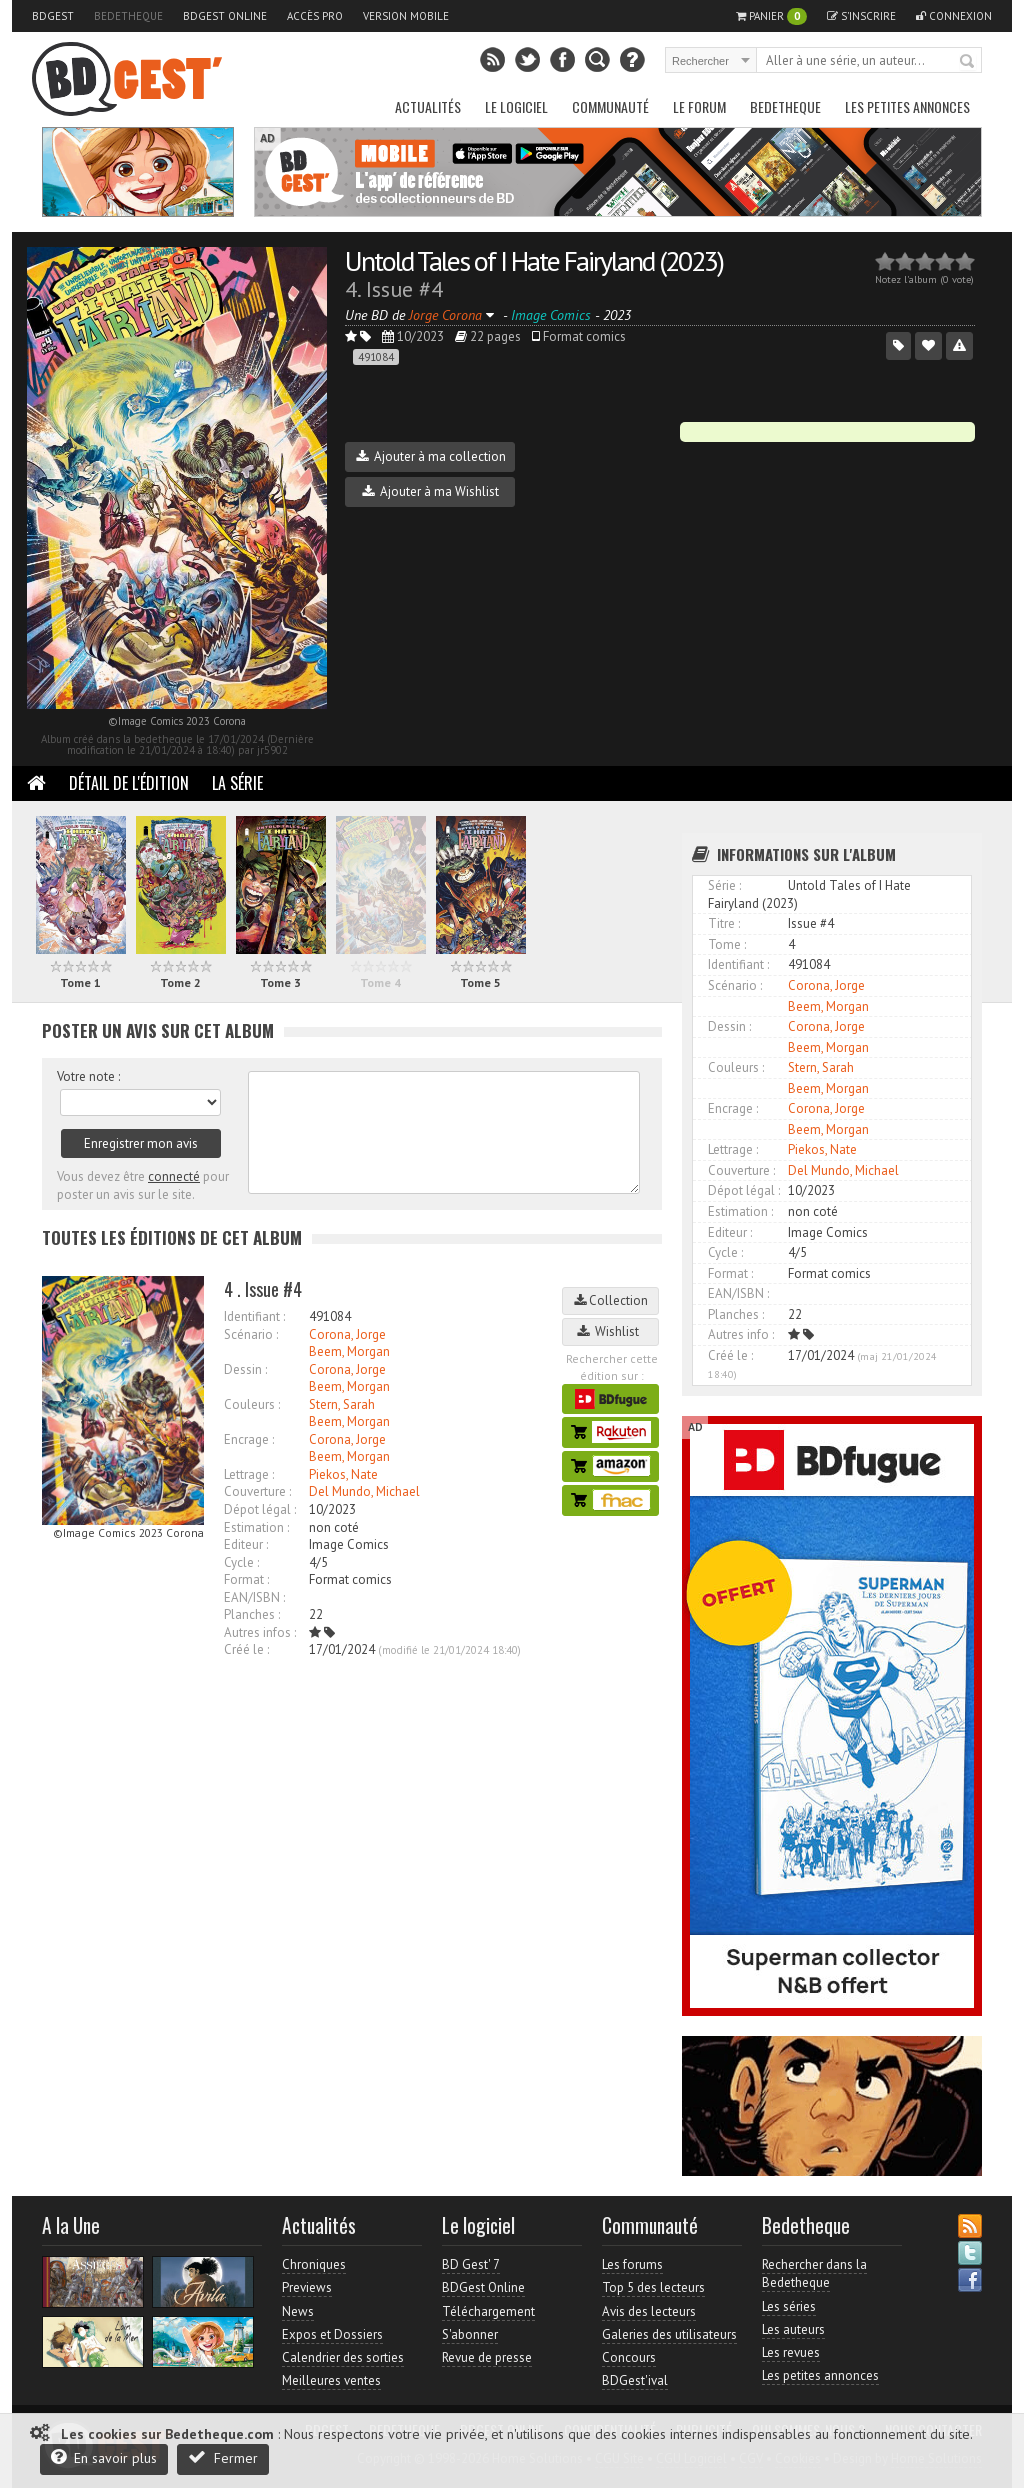 This screenshot has width=1024, height=2488. I want to click on Estimation :, so click(256, 1527).